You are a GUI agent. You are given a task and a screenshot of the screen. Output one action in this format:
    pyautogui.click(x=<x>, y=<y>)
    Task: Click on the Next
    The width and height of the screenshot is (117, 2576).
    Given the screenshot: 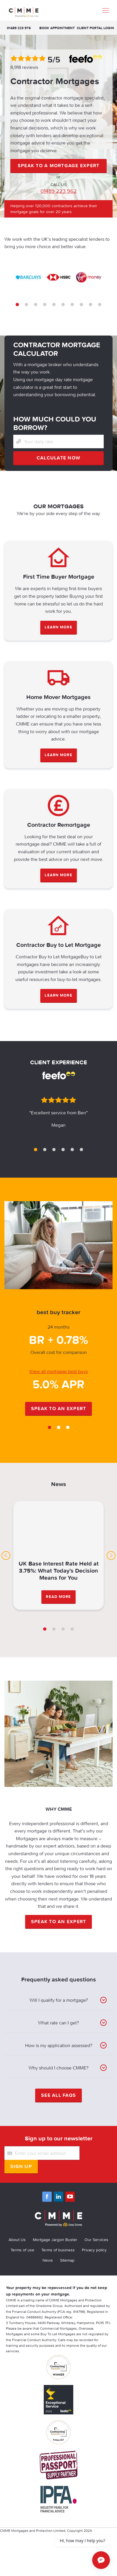 What is the action you would take?
    pyautogui.click(x=111, y=1555)
    